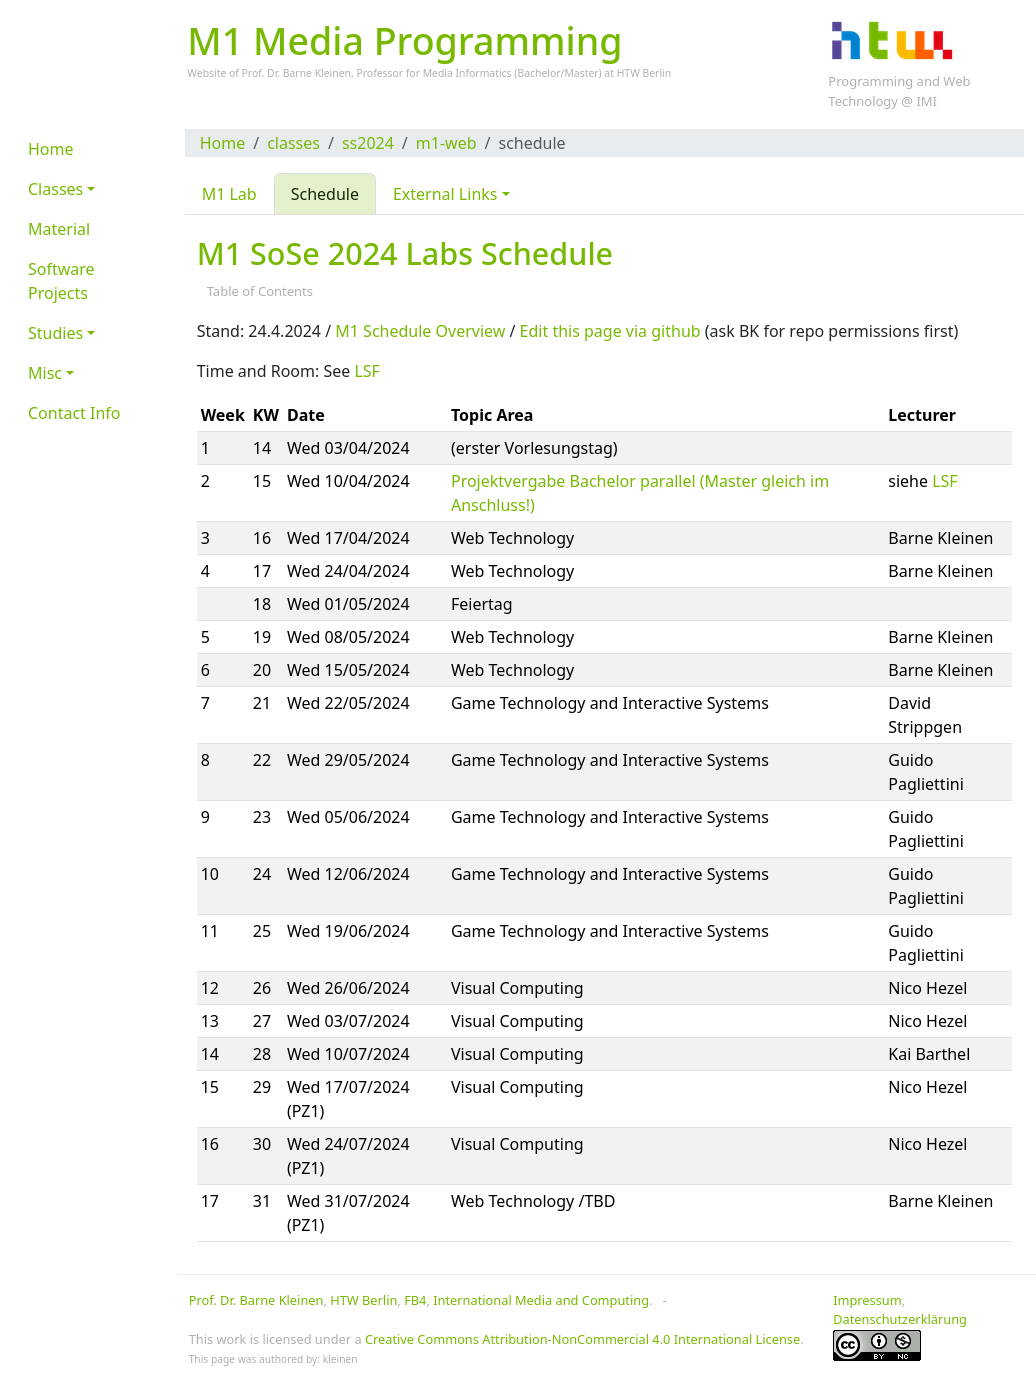 This screenshot has width=1036, height=1387. What do you see at coordinates (45, 373) in the screenshot?
I see `Misc [button]` at bounding box center [45, 373].